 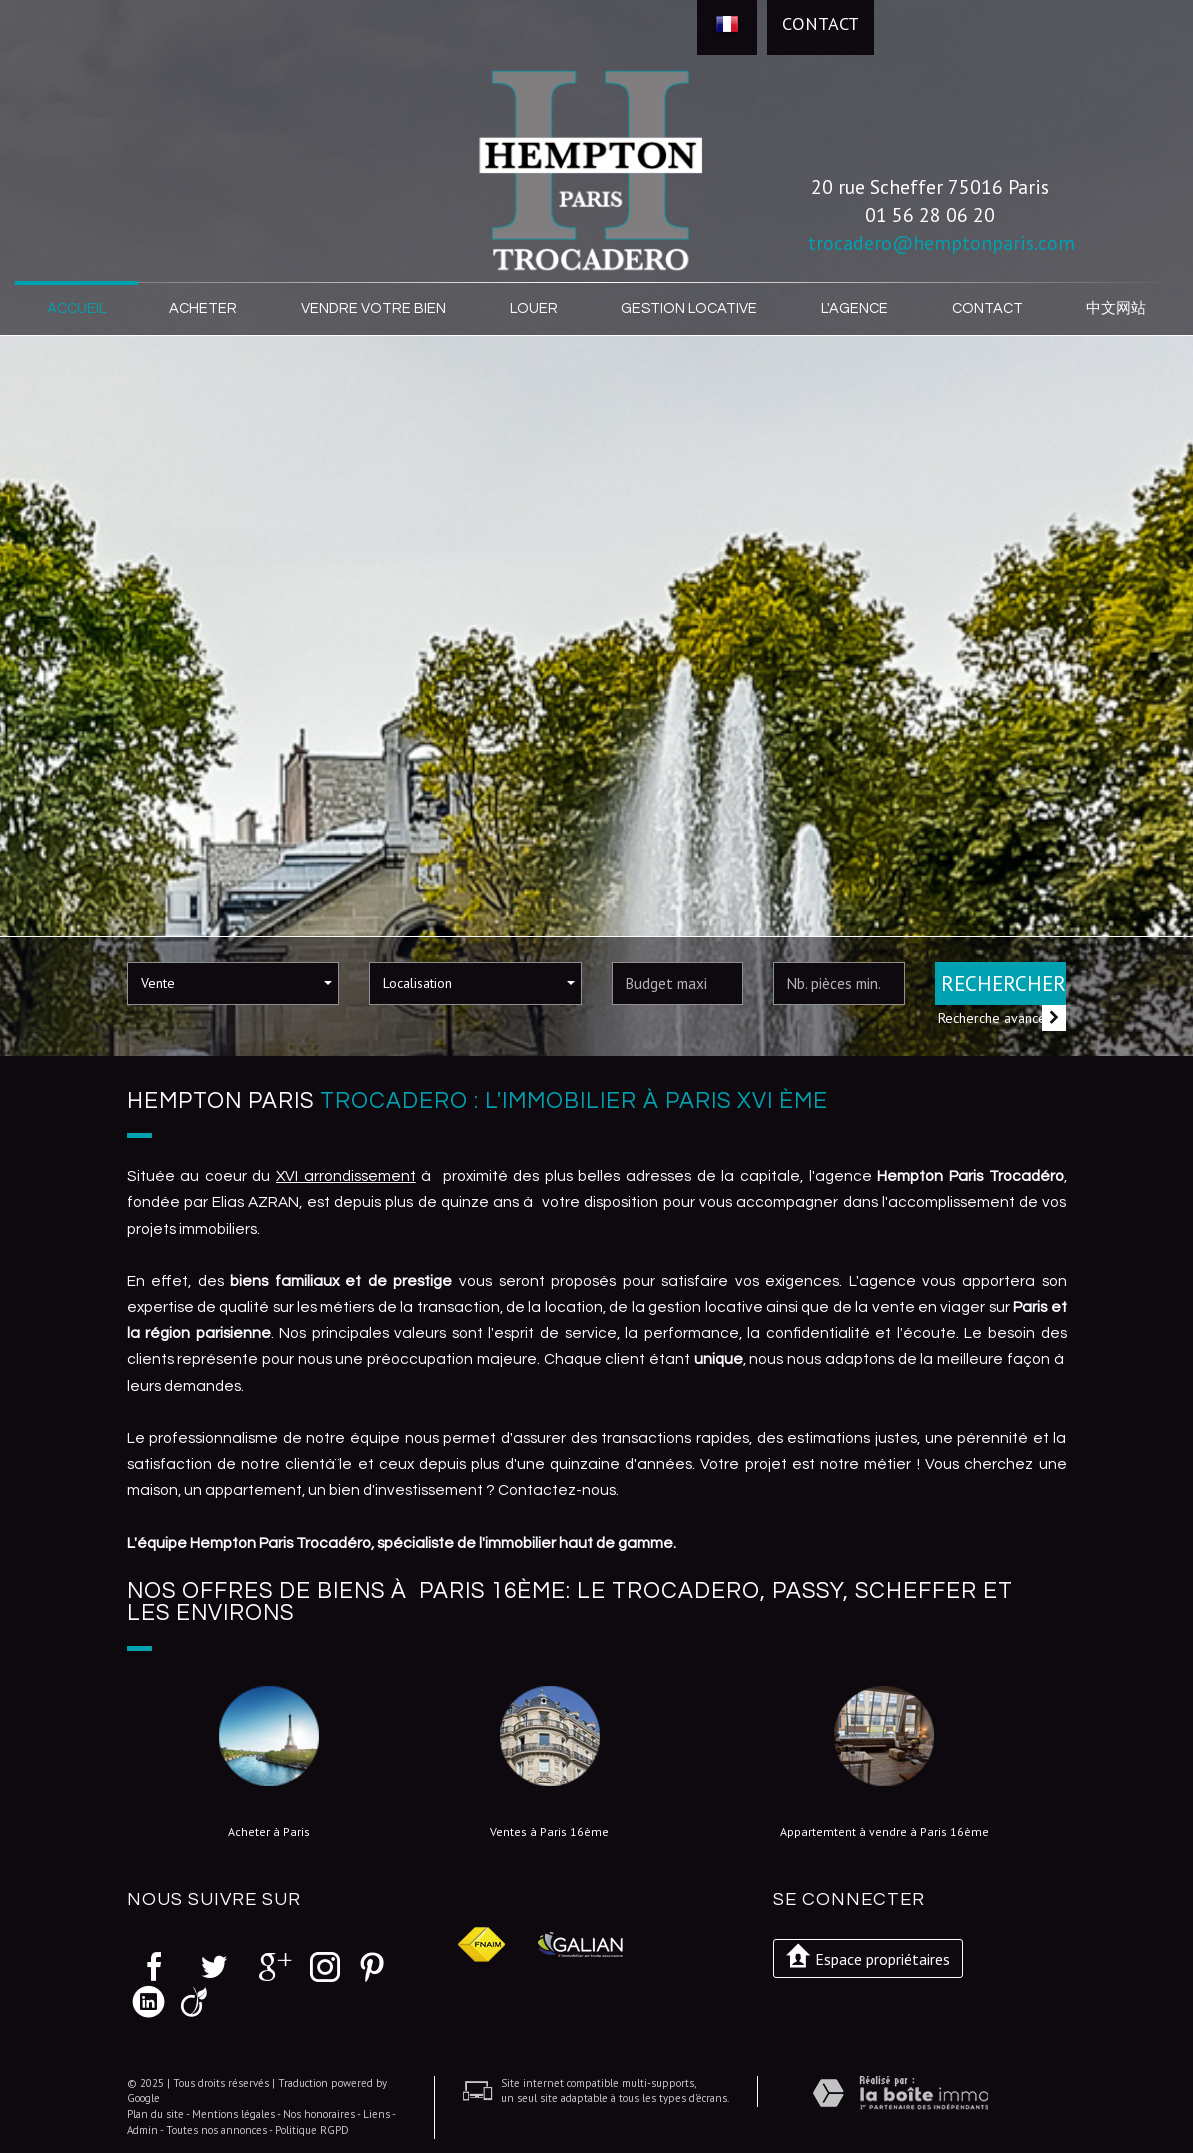 I want to click on trocadero@hemptonparis.com, so click(x=941, y=242).